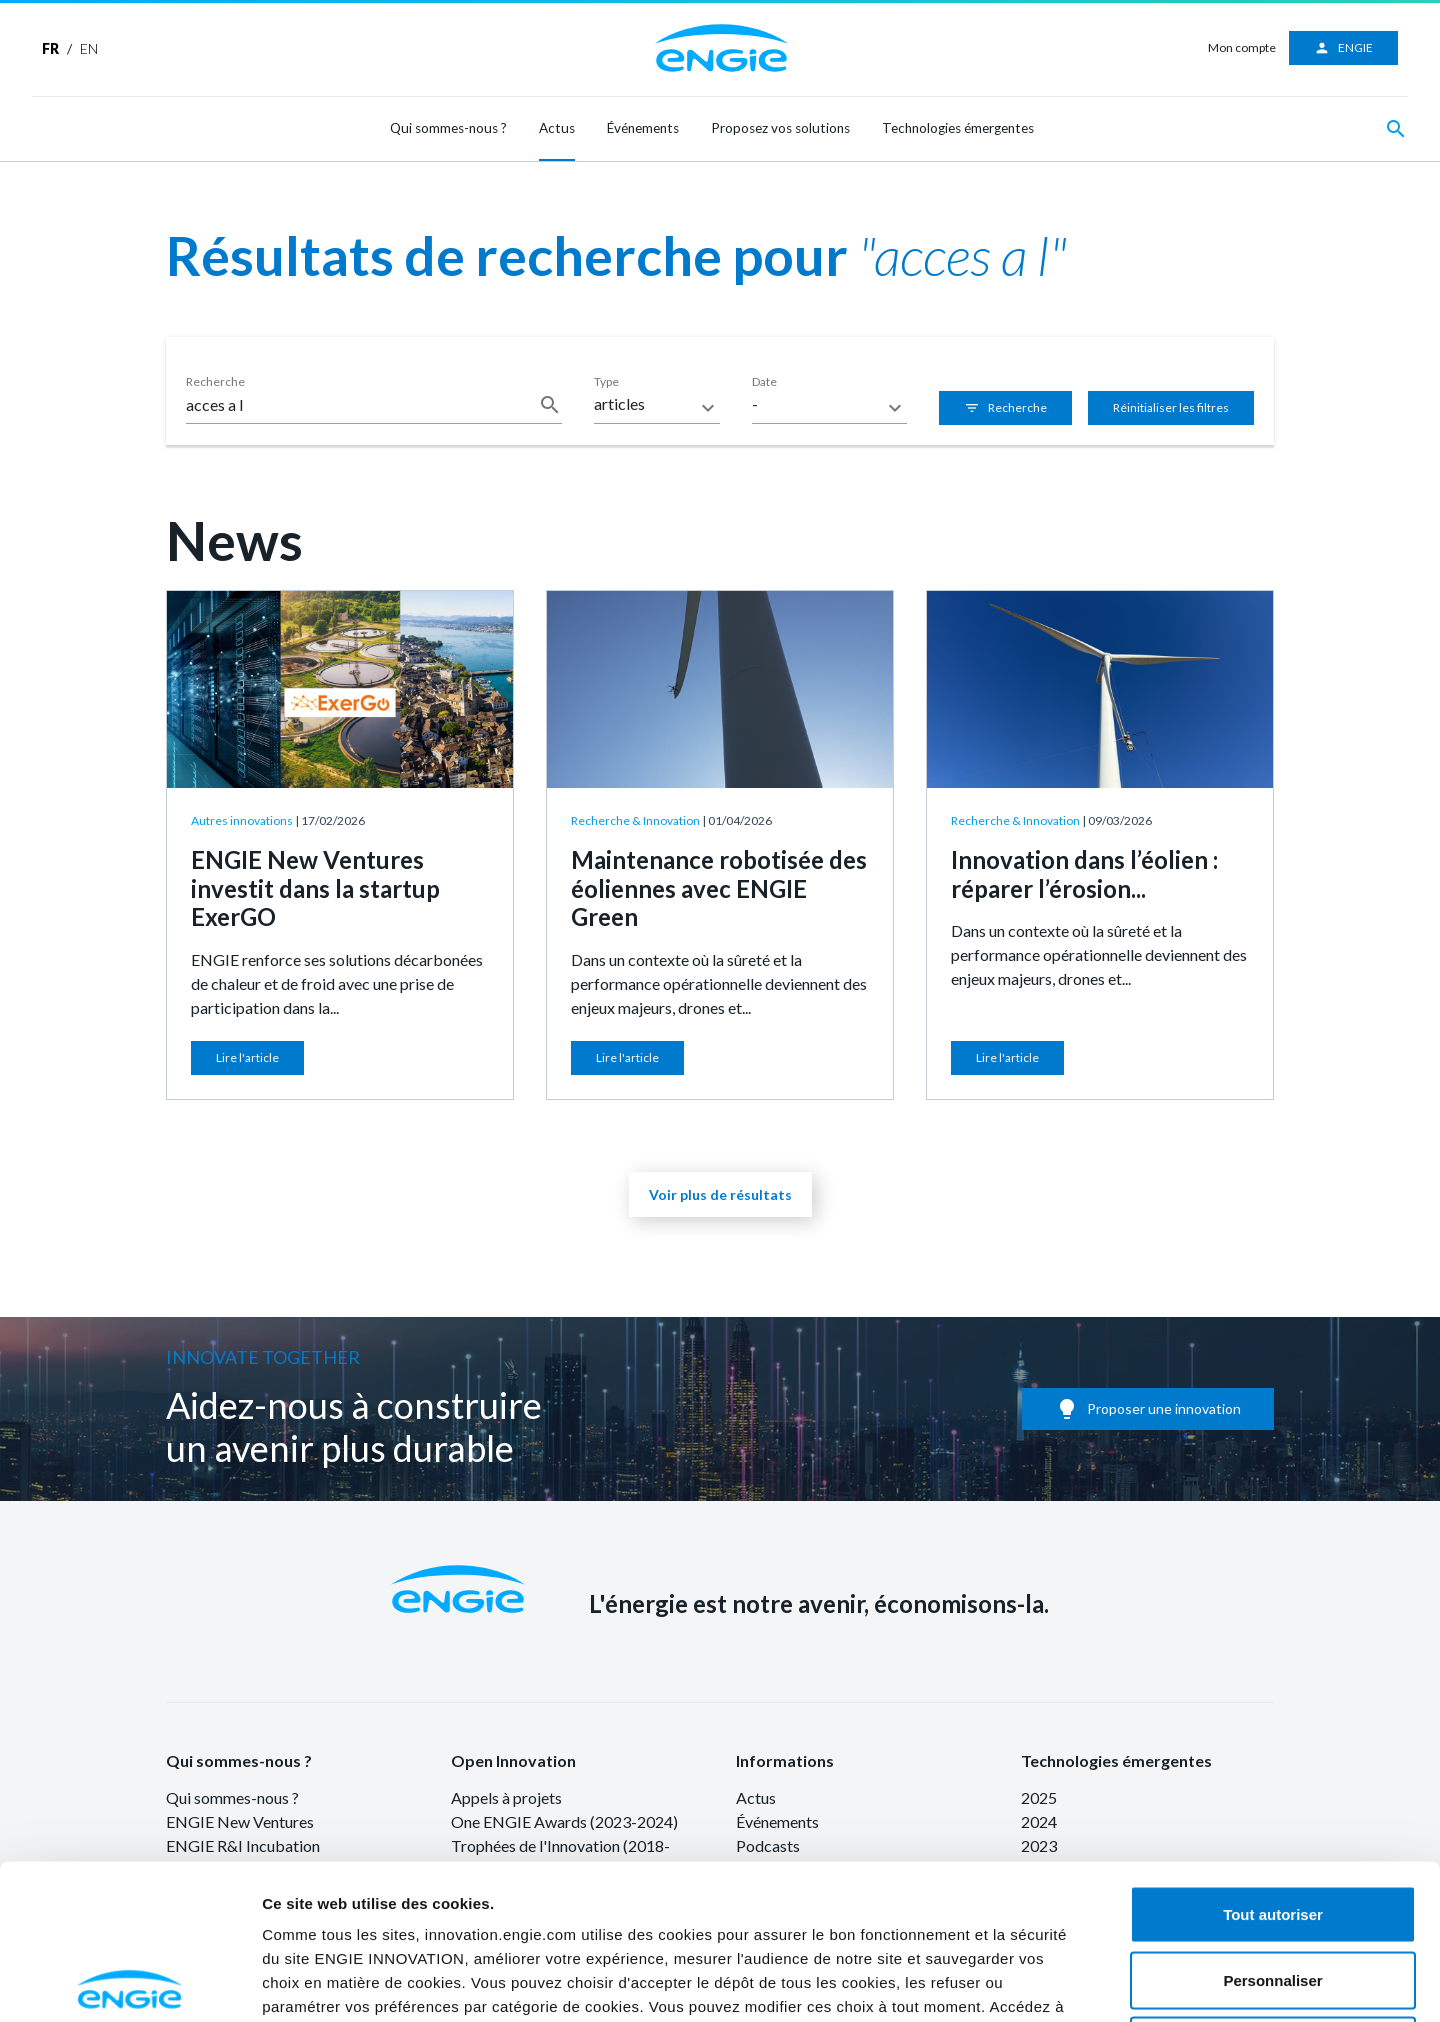  What do you see at coordinates (129, 1983) in the screenshot?
I see `[Cookiebot par Usercentrics - ouvre dans un nouvel onglet]` at bounding box center [129, 1983].